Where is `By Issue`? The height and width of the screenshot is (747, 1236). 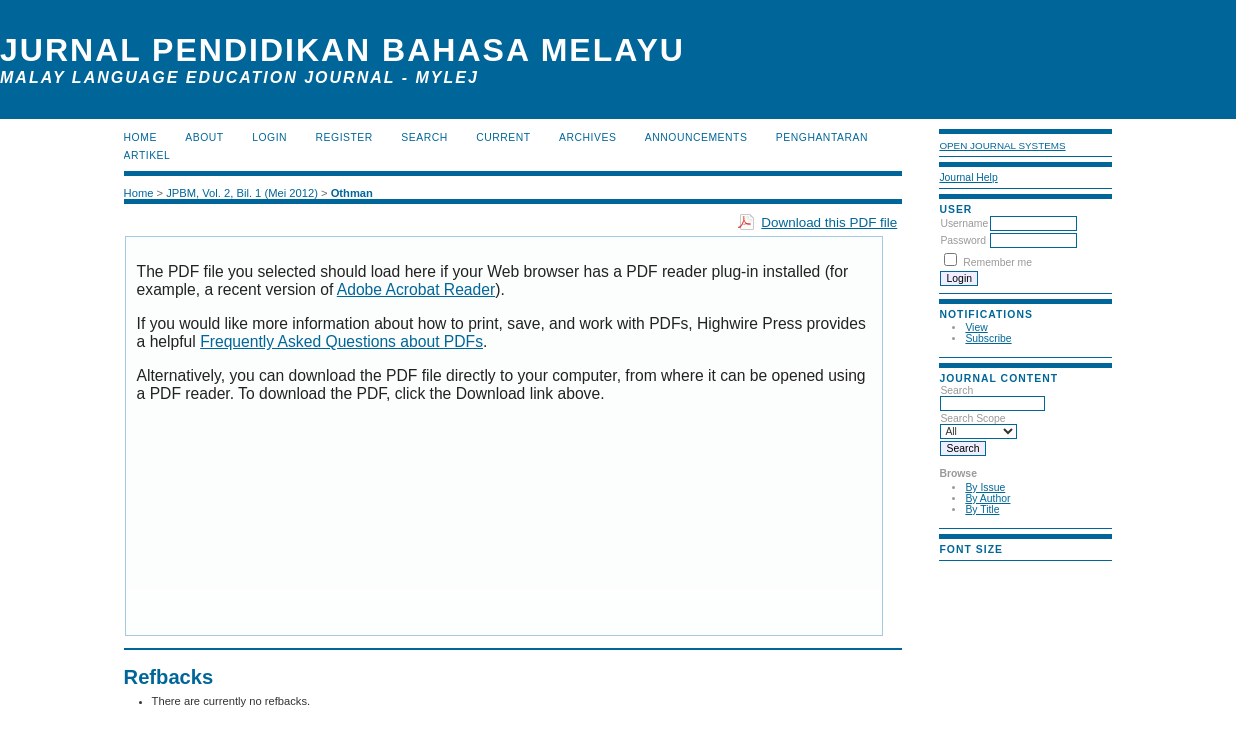
By Issue is located at coordinates (985, 487).